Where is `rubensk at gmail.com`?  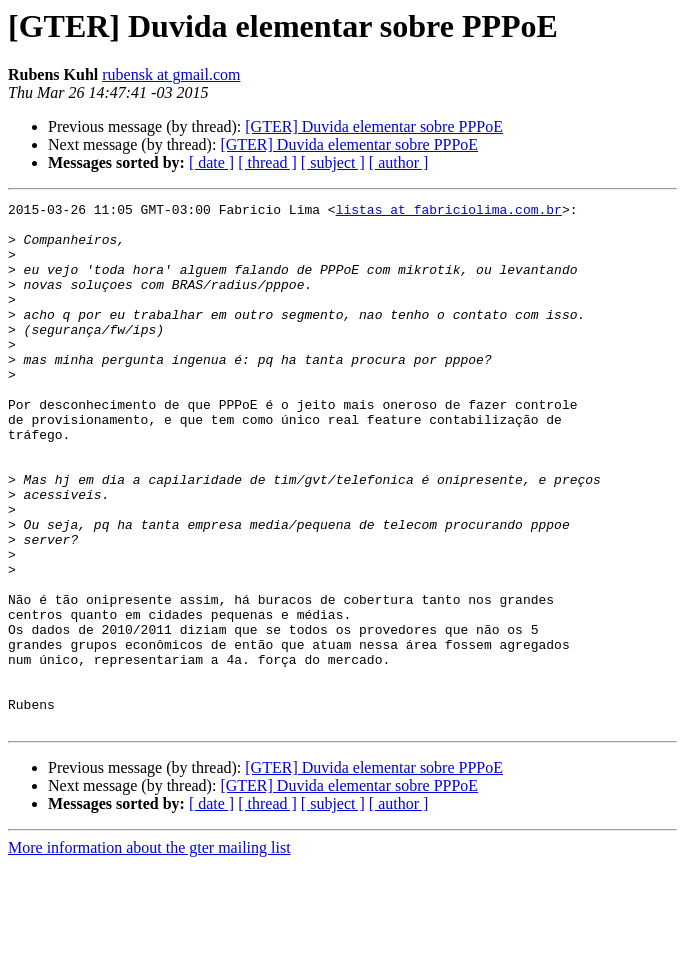 rubensk at gmail.com is located at coordinates (171, 74).